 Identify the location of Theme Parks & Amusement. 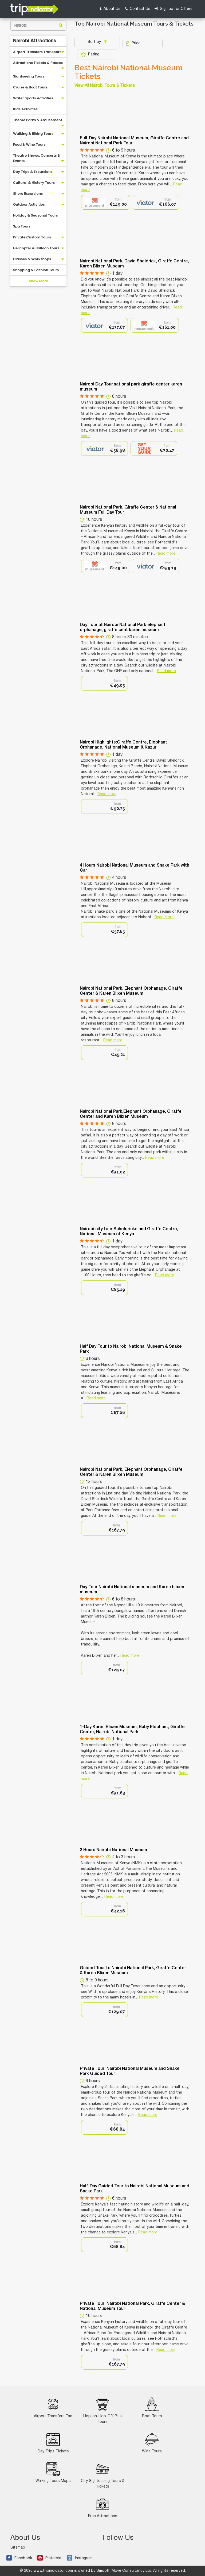
(37, 120).